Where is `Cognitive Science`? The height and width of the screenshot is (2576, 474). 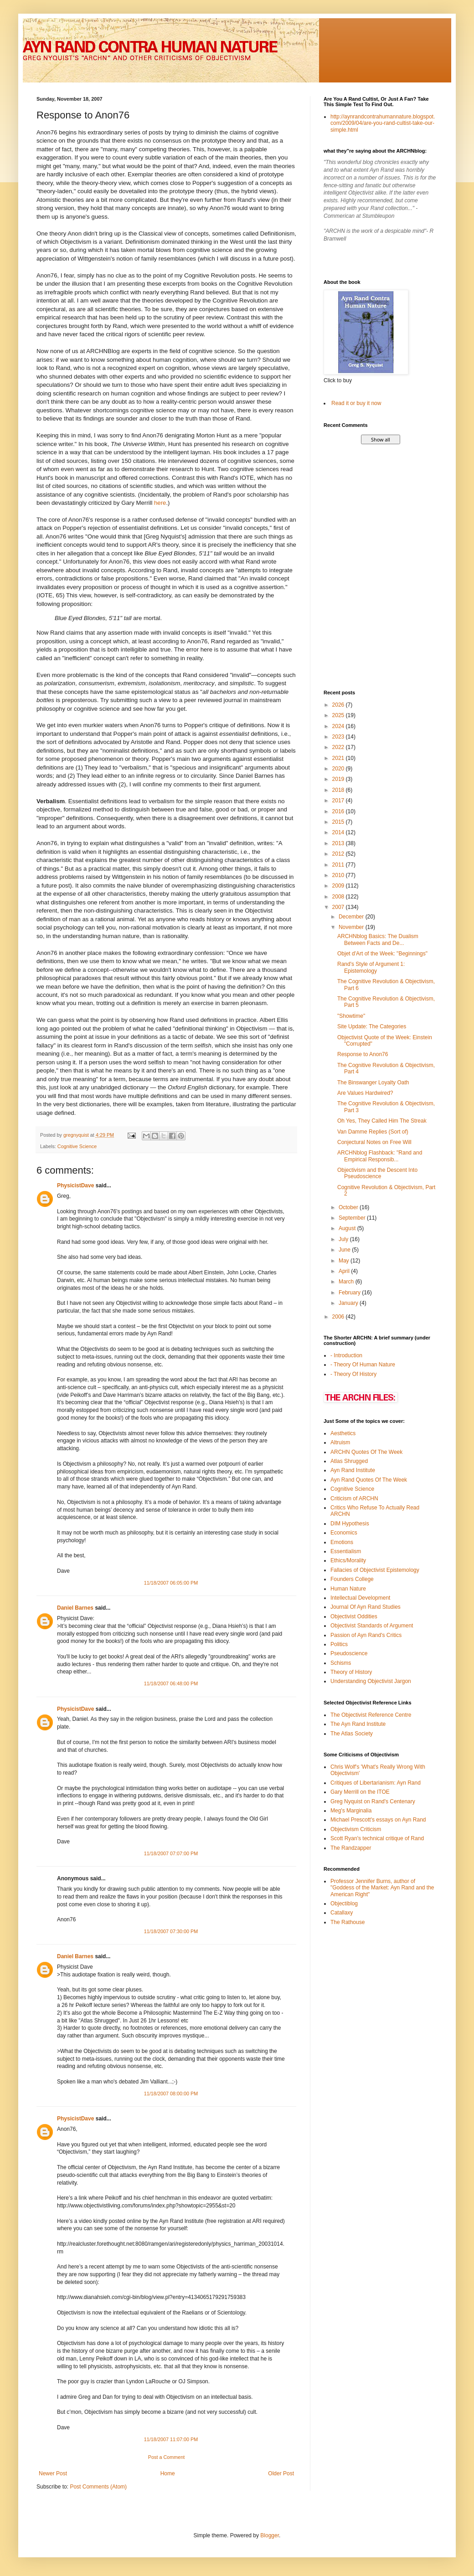
Cognitive Science is located at coordinates (77, 1146).